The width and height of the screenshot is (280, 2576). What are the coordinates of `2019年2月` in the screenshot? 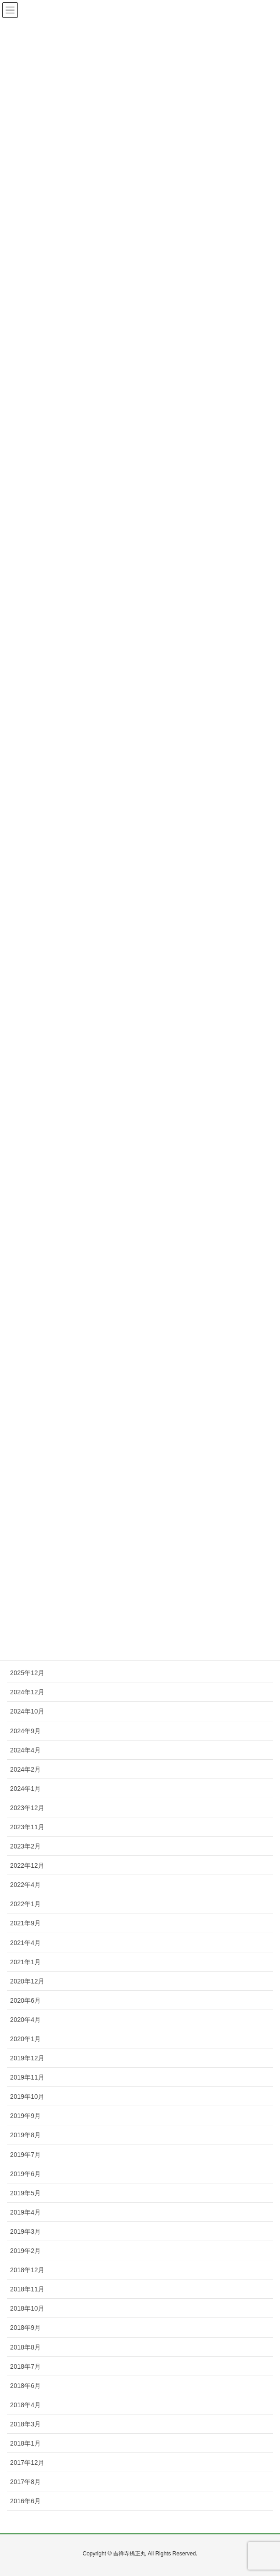 It's located at (25, 2250).